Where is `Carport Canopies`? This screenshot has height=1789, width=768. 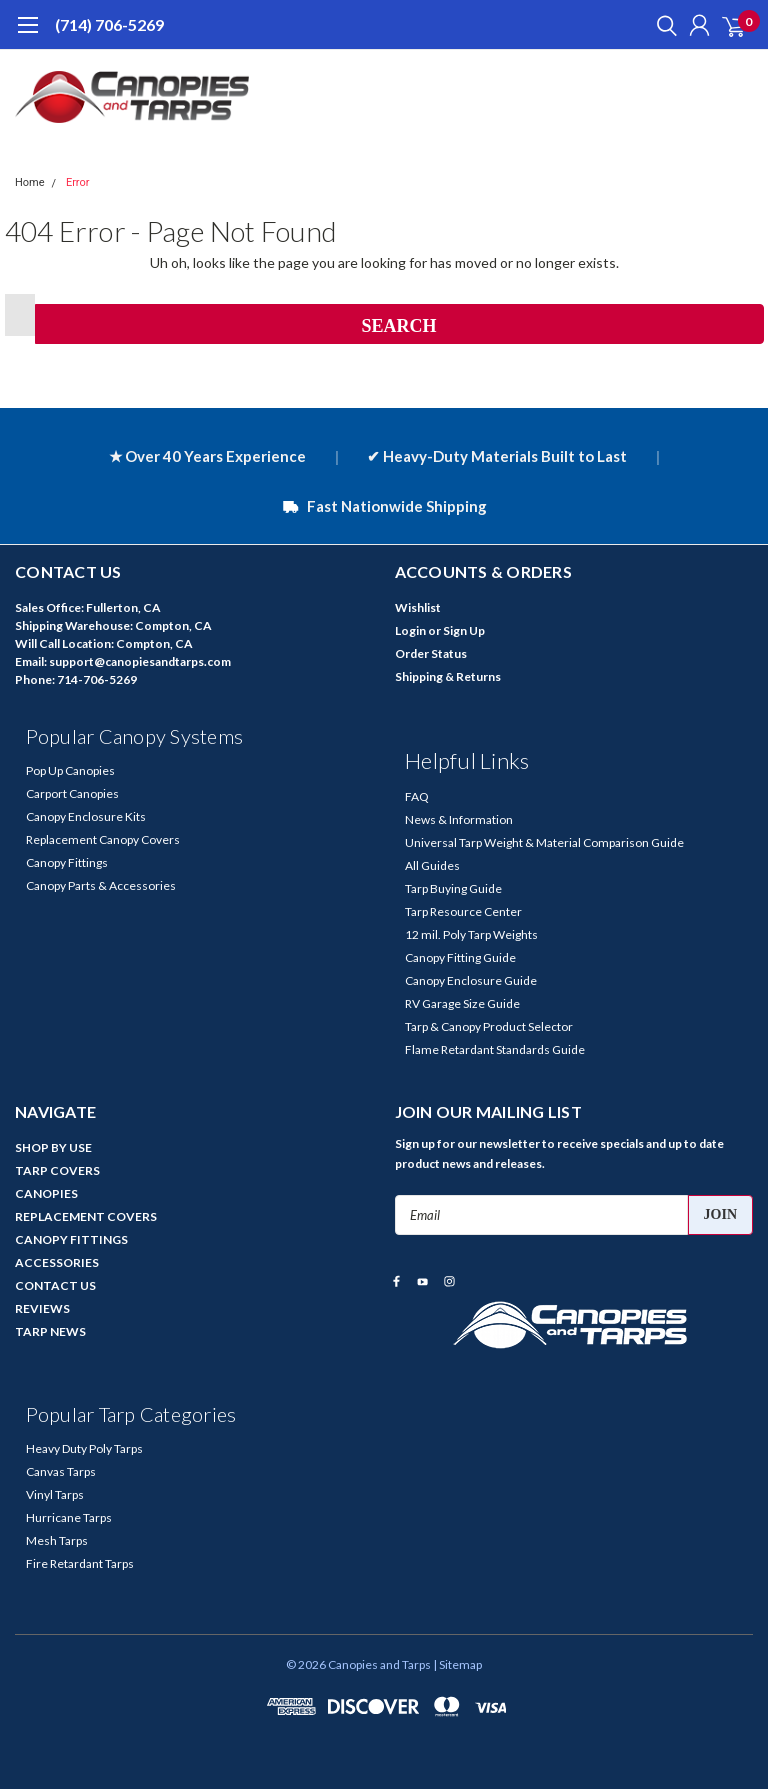
Carport Canopies is located at coordinates (72, 793).